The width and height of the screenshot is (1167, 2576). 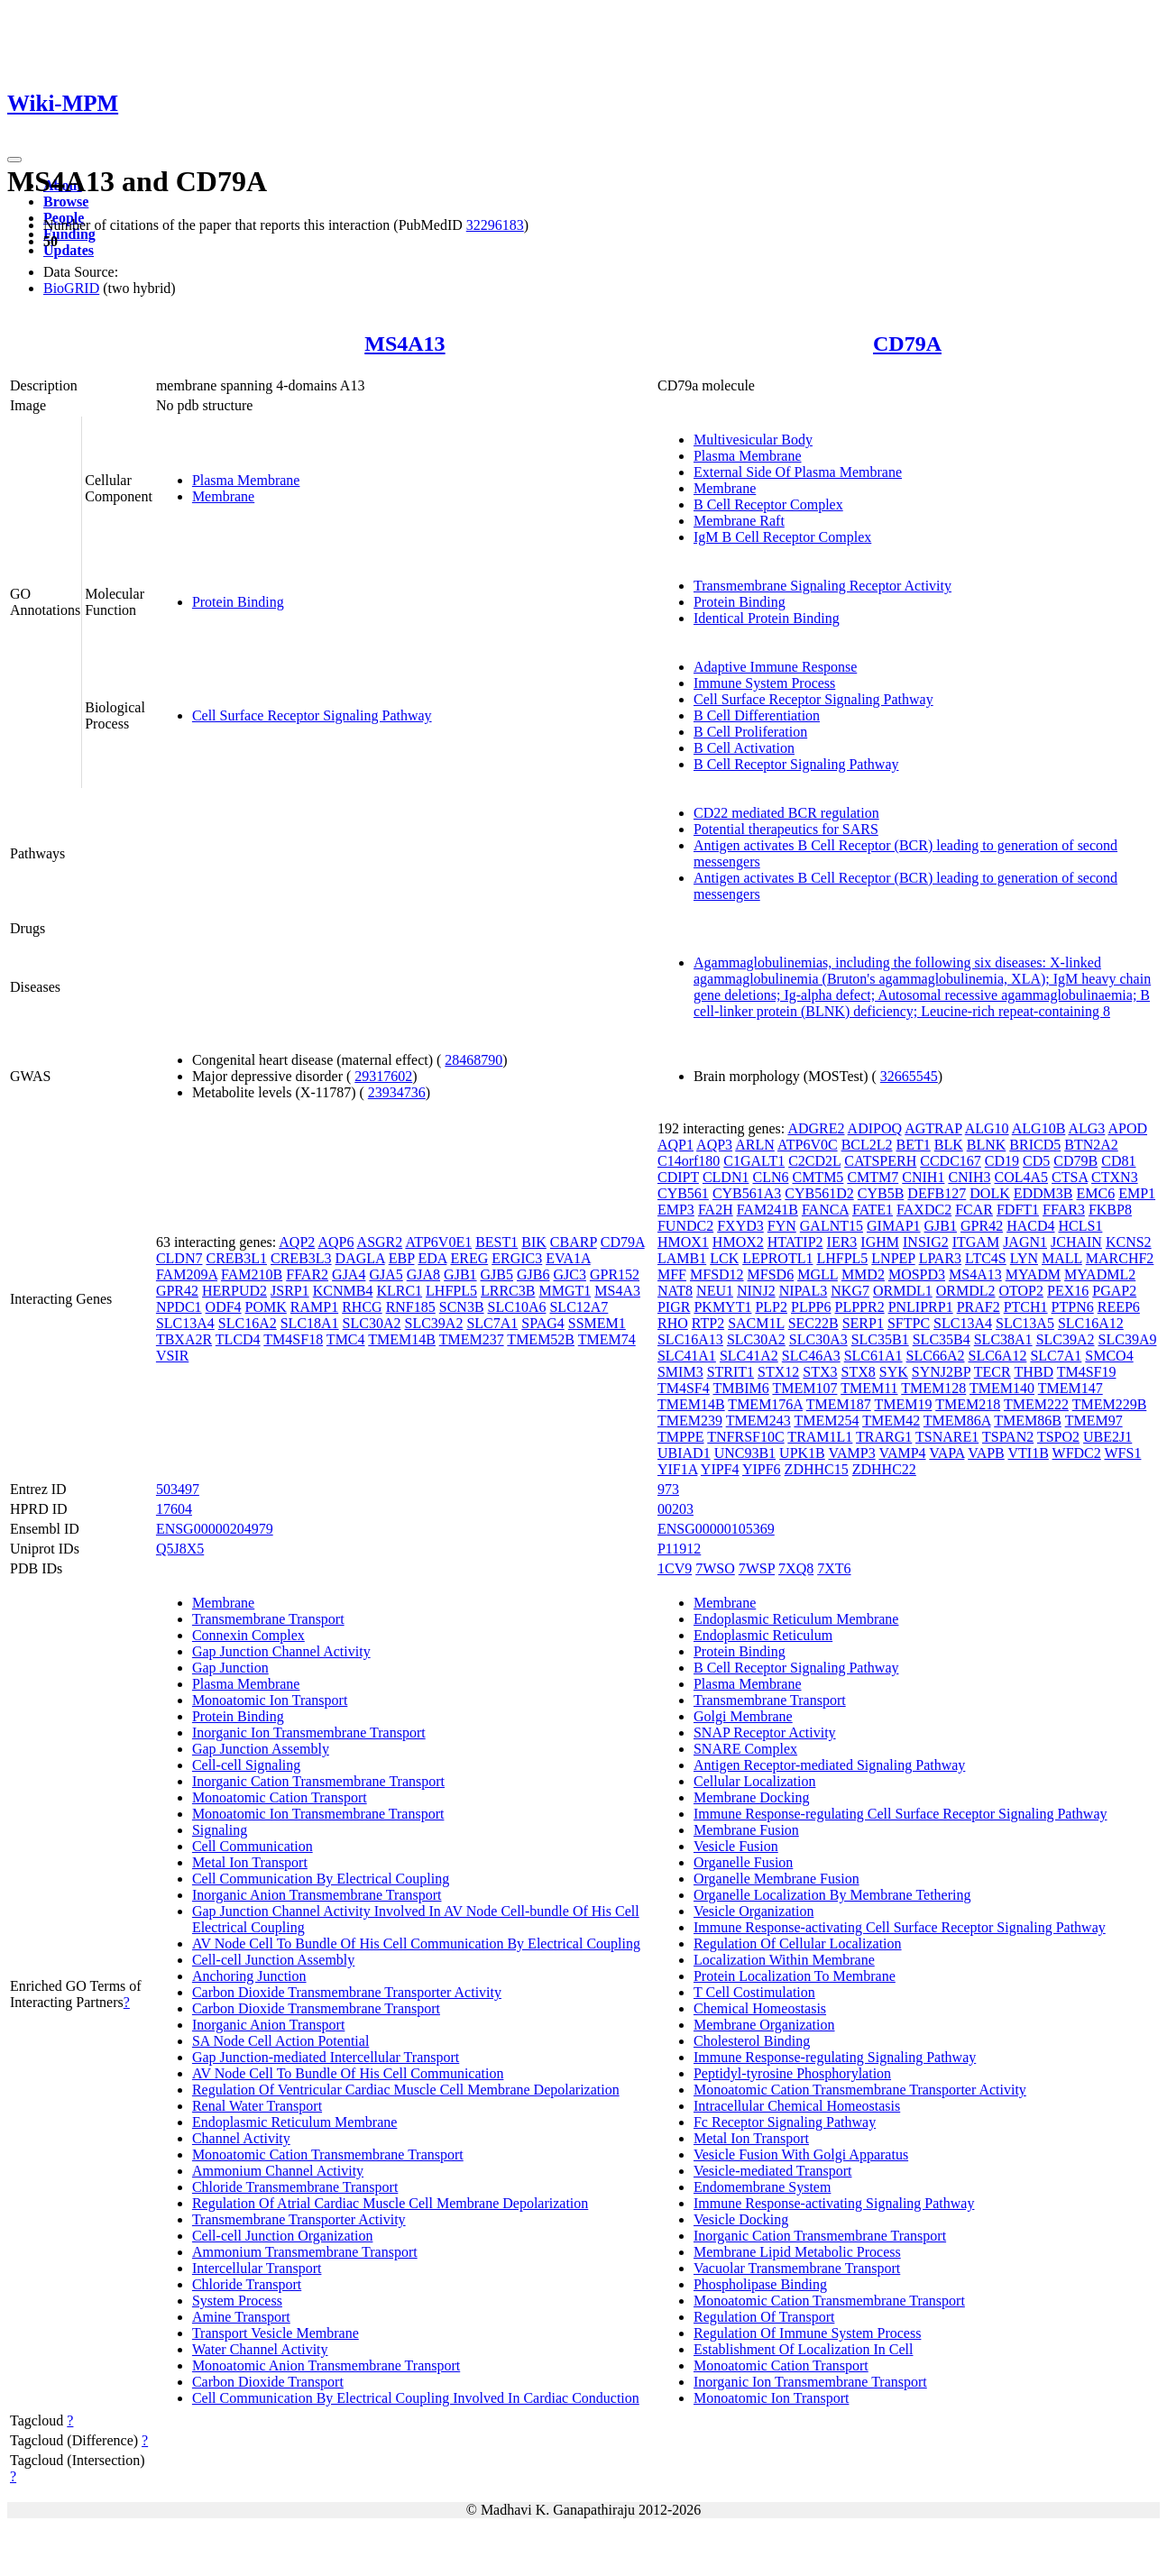 What do you see at coordinates (238, 602) in the screenshot?
I see `Protein Binding` at bounding box center [238, 602].